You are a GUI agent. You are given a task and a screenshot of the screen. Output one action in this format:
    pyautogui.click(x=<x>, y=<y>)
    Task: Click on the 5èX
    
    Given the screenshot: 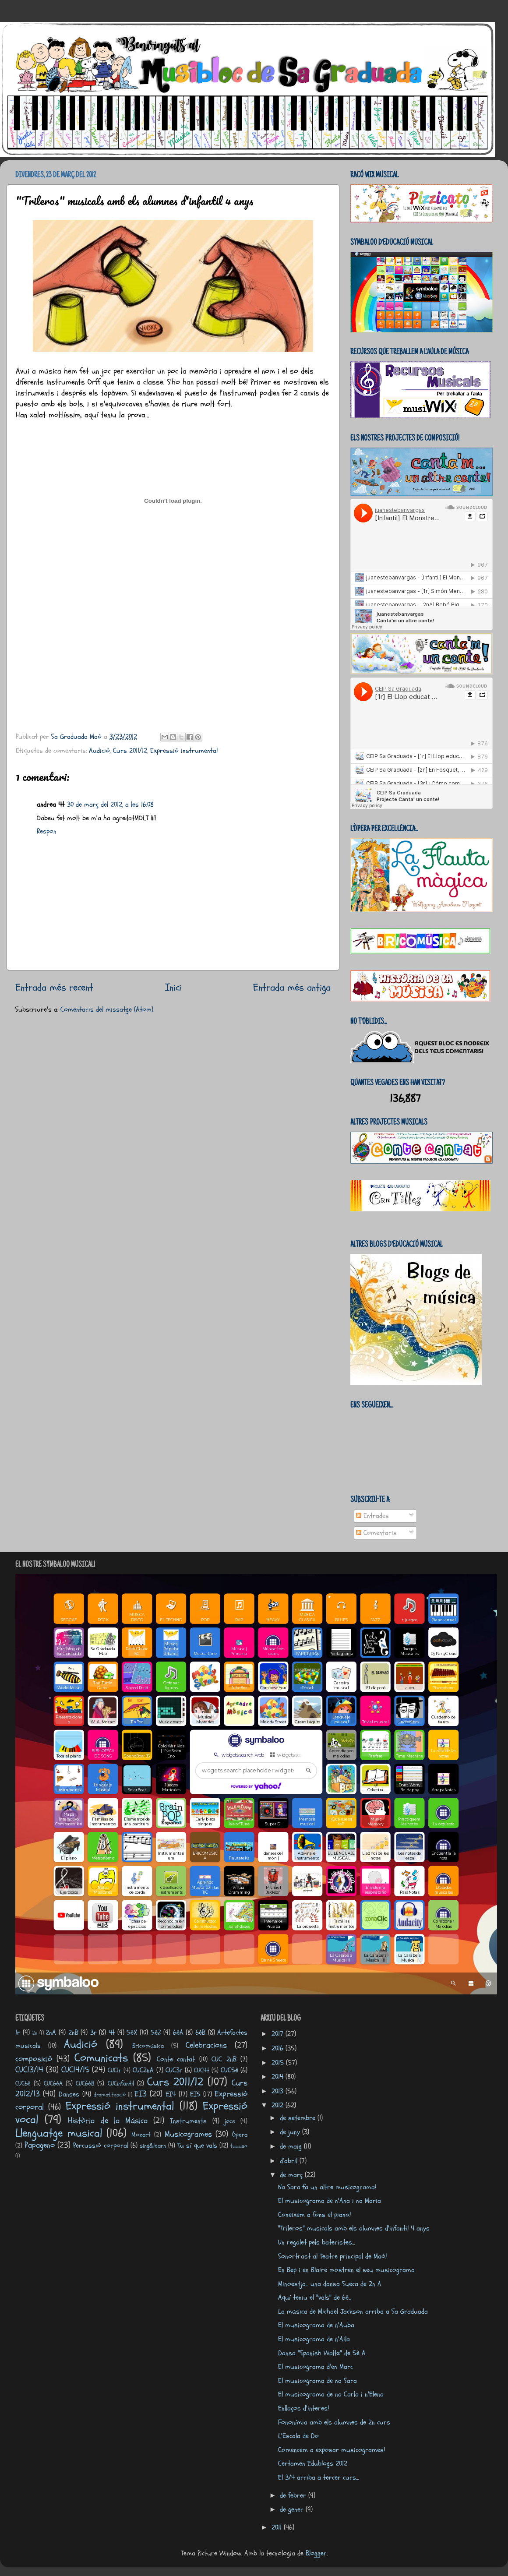 What is the action you would take?
    pyautogui.click(x=132, y=2032)
    